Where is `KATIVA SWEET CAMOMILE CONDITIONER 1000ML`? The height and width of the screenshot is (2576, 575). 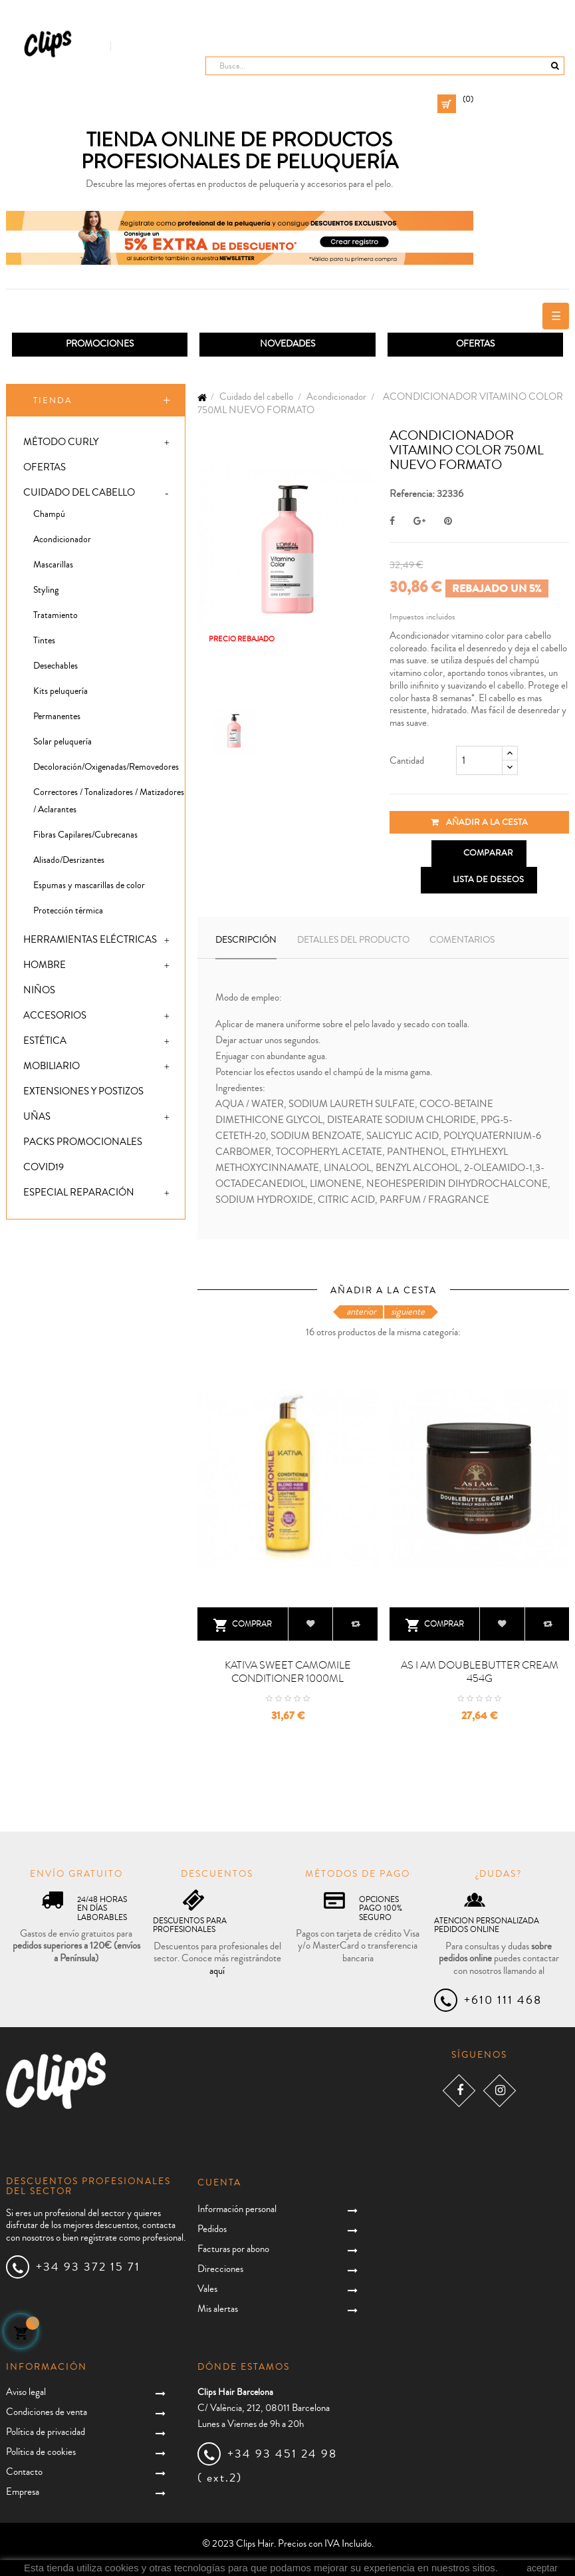
KATIVA SWEET CAMOMILE CONDITIONER 1000ML is located at coordinates (288, 1672).